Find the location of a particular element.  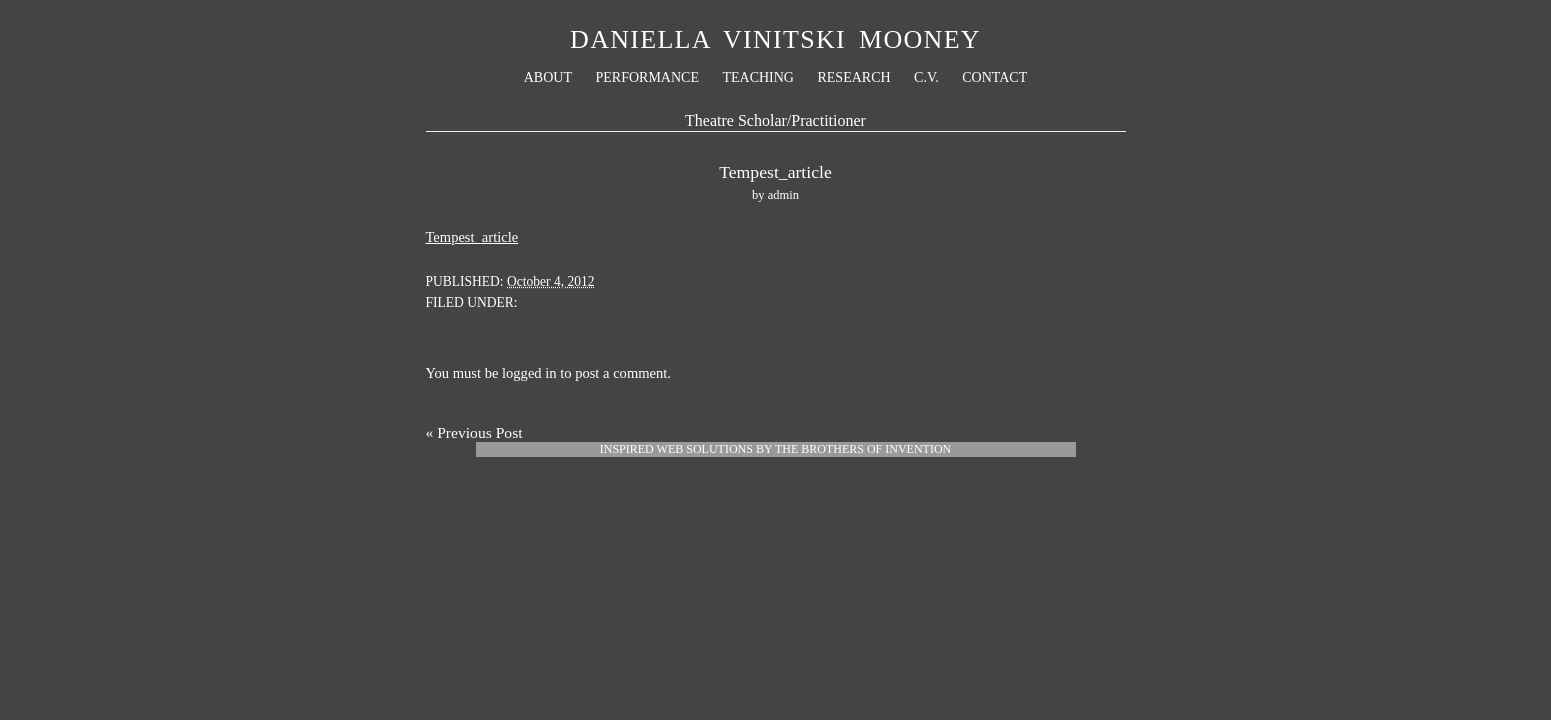

Contact is located at coordinates (994, 77).